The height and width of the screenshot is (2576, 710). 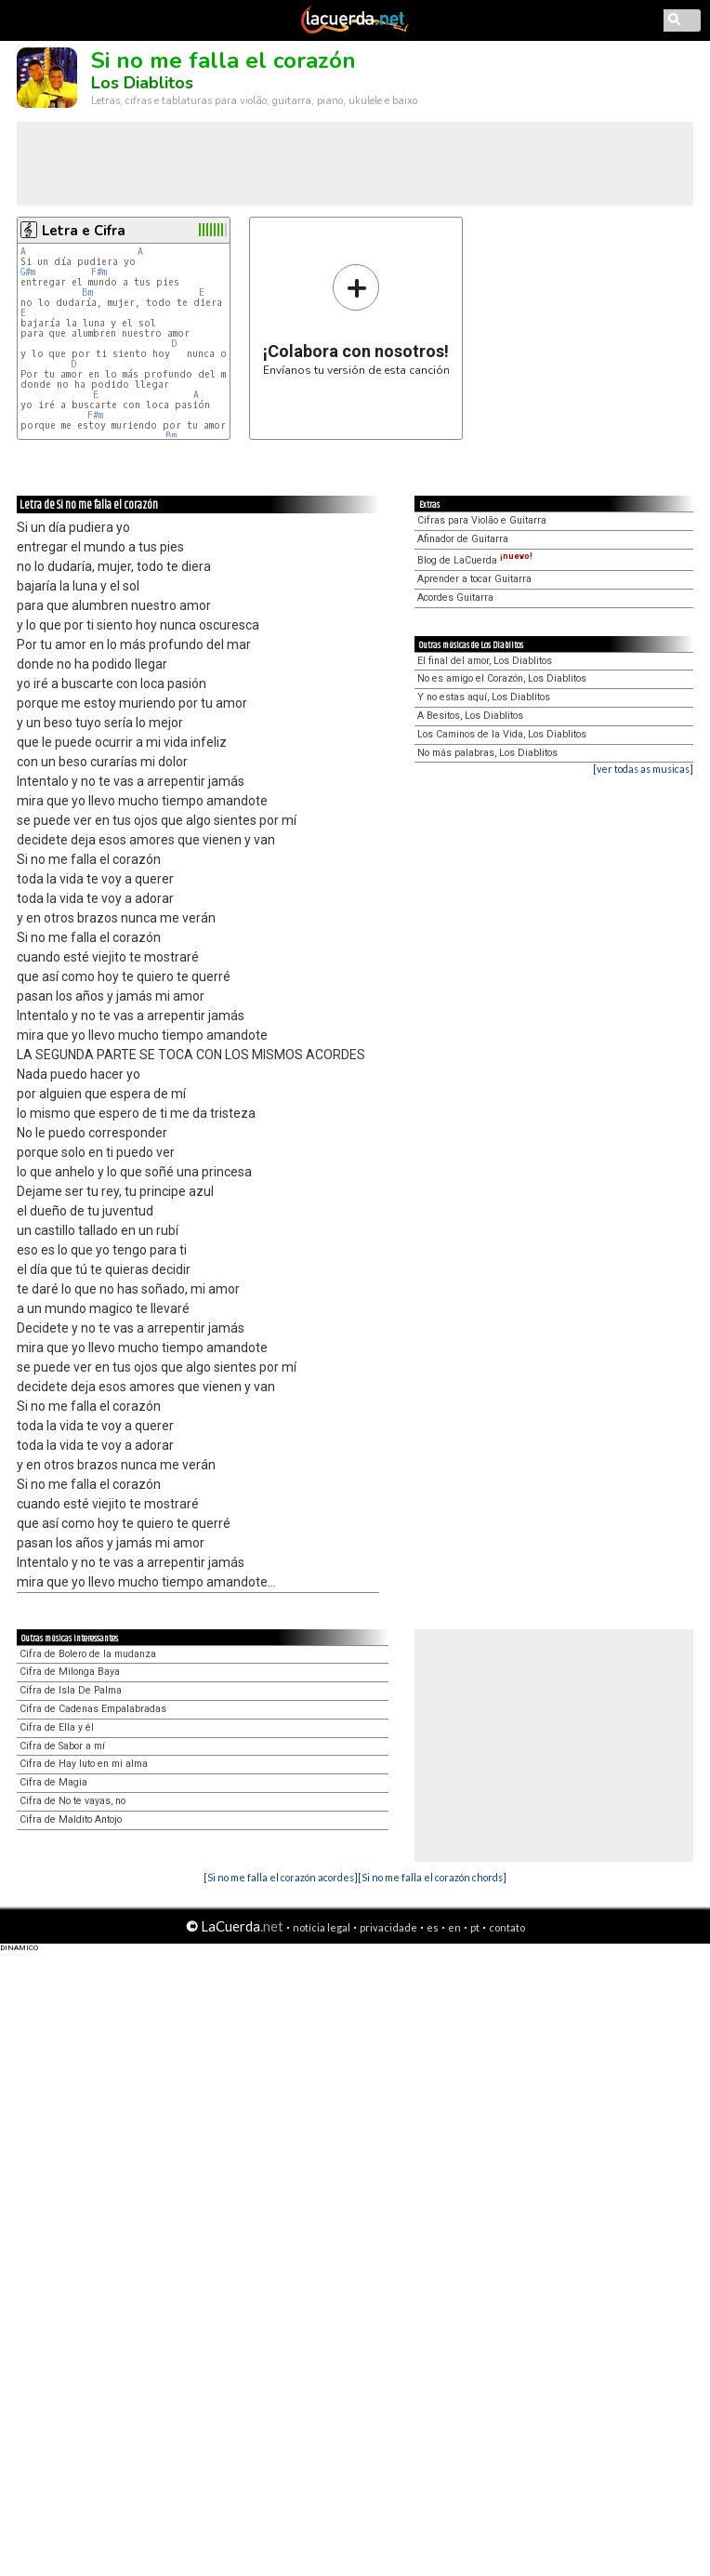 What do you see at coordinates (388, 1927) in the screenshot?
I see `privacidade` at bounding box center [388, 1927].